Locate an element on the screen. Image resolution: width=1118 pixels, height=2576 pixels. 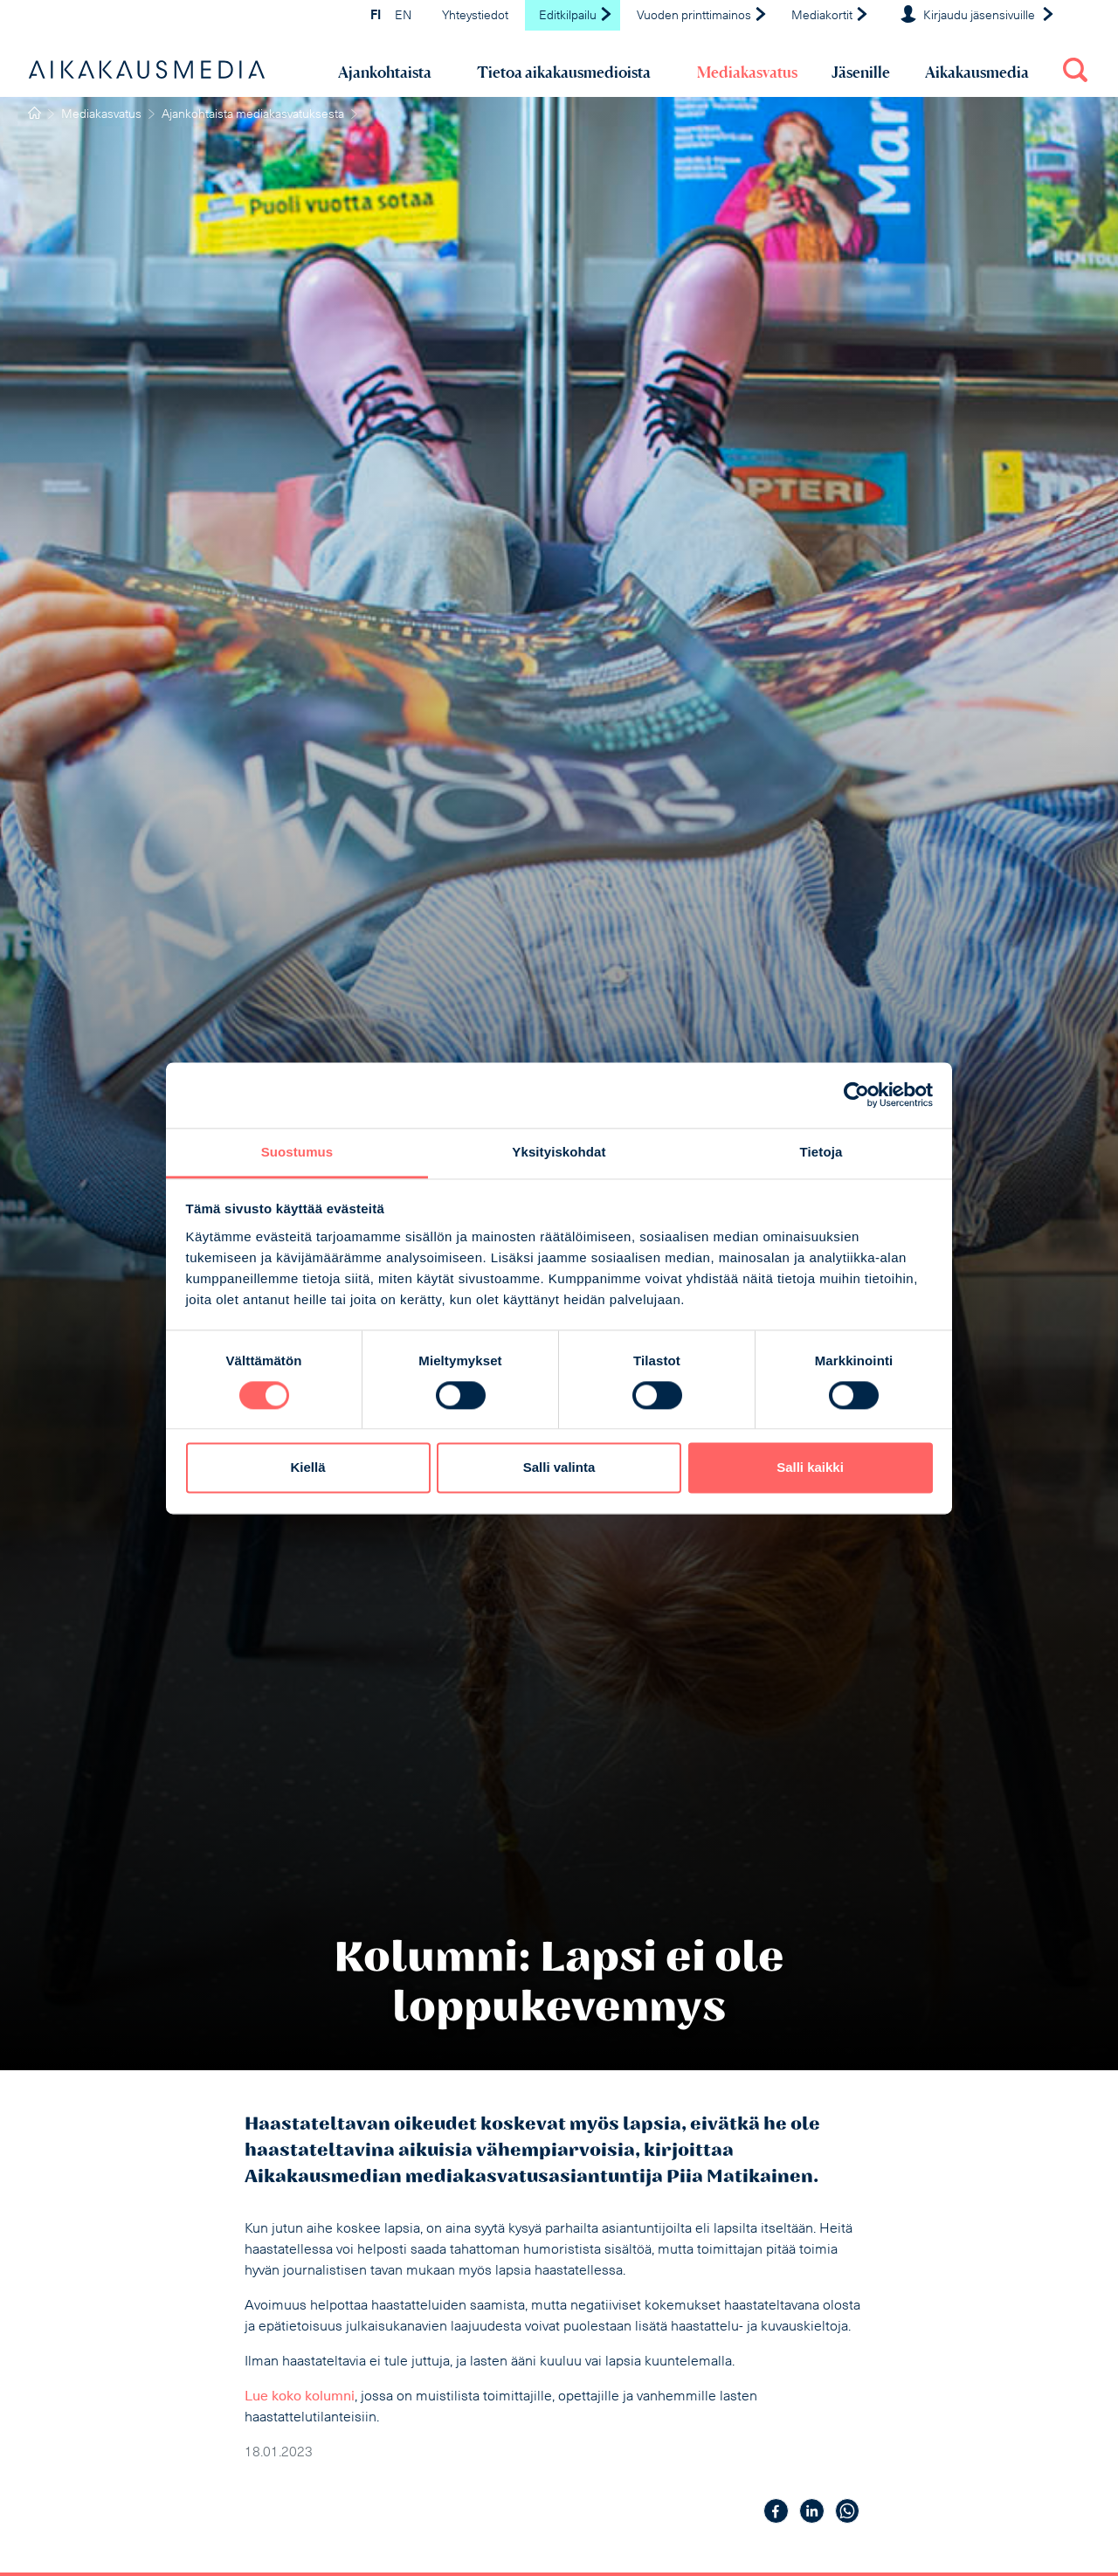
Kiellä is located at coordinates (307, 1468).